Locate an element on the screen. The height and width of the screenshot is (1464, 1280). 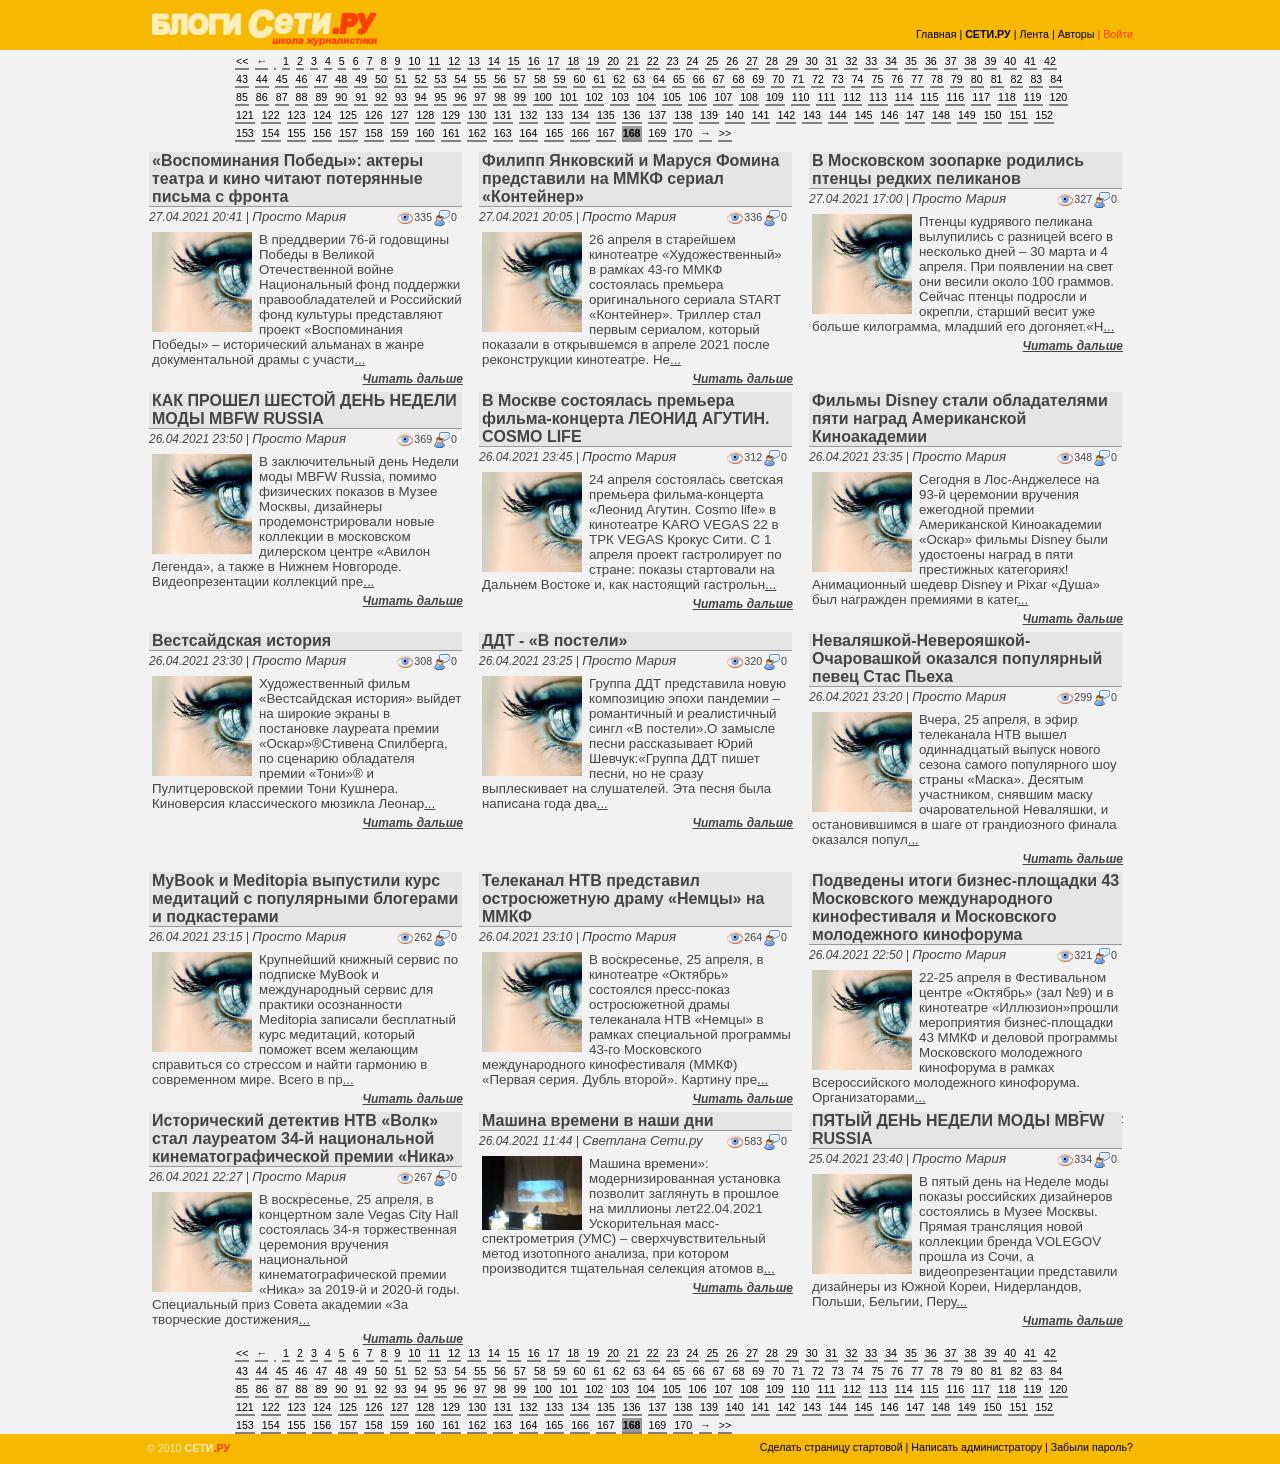
144 is located at coordinates (838, 115).